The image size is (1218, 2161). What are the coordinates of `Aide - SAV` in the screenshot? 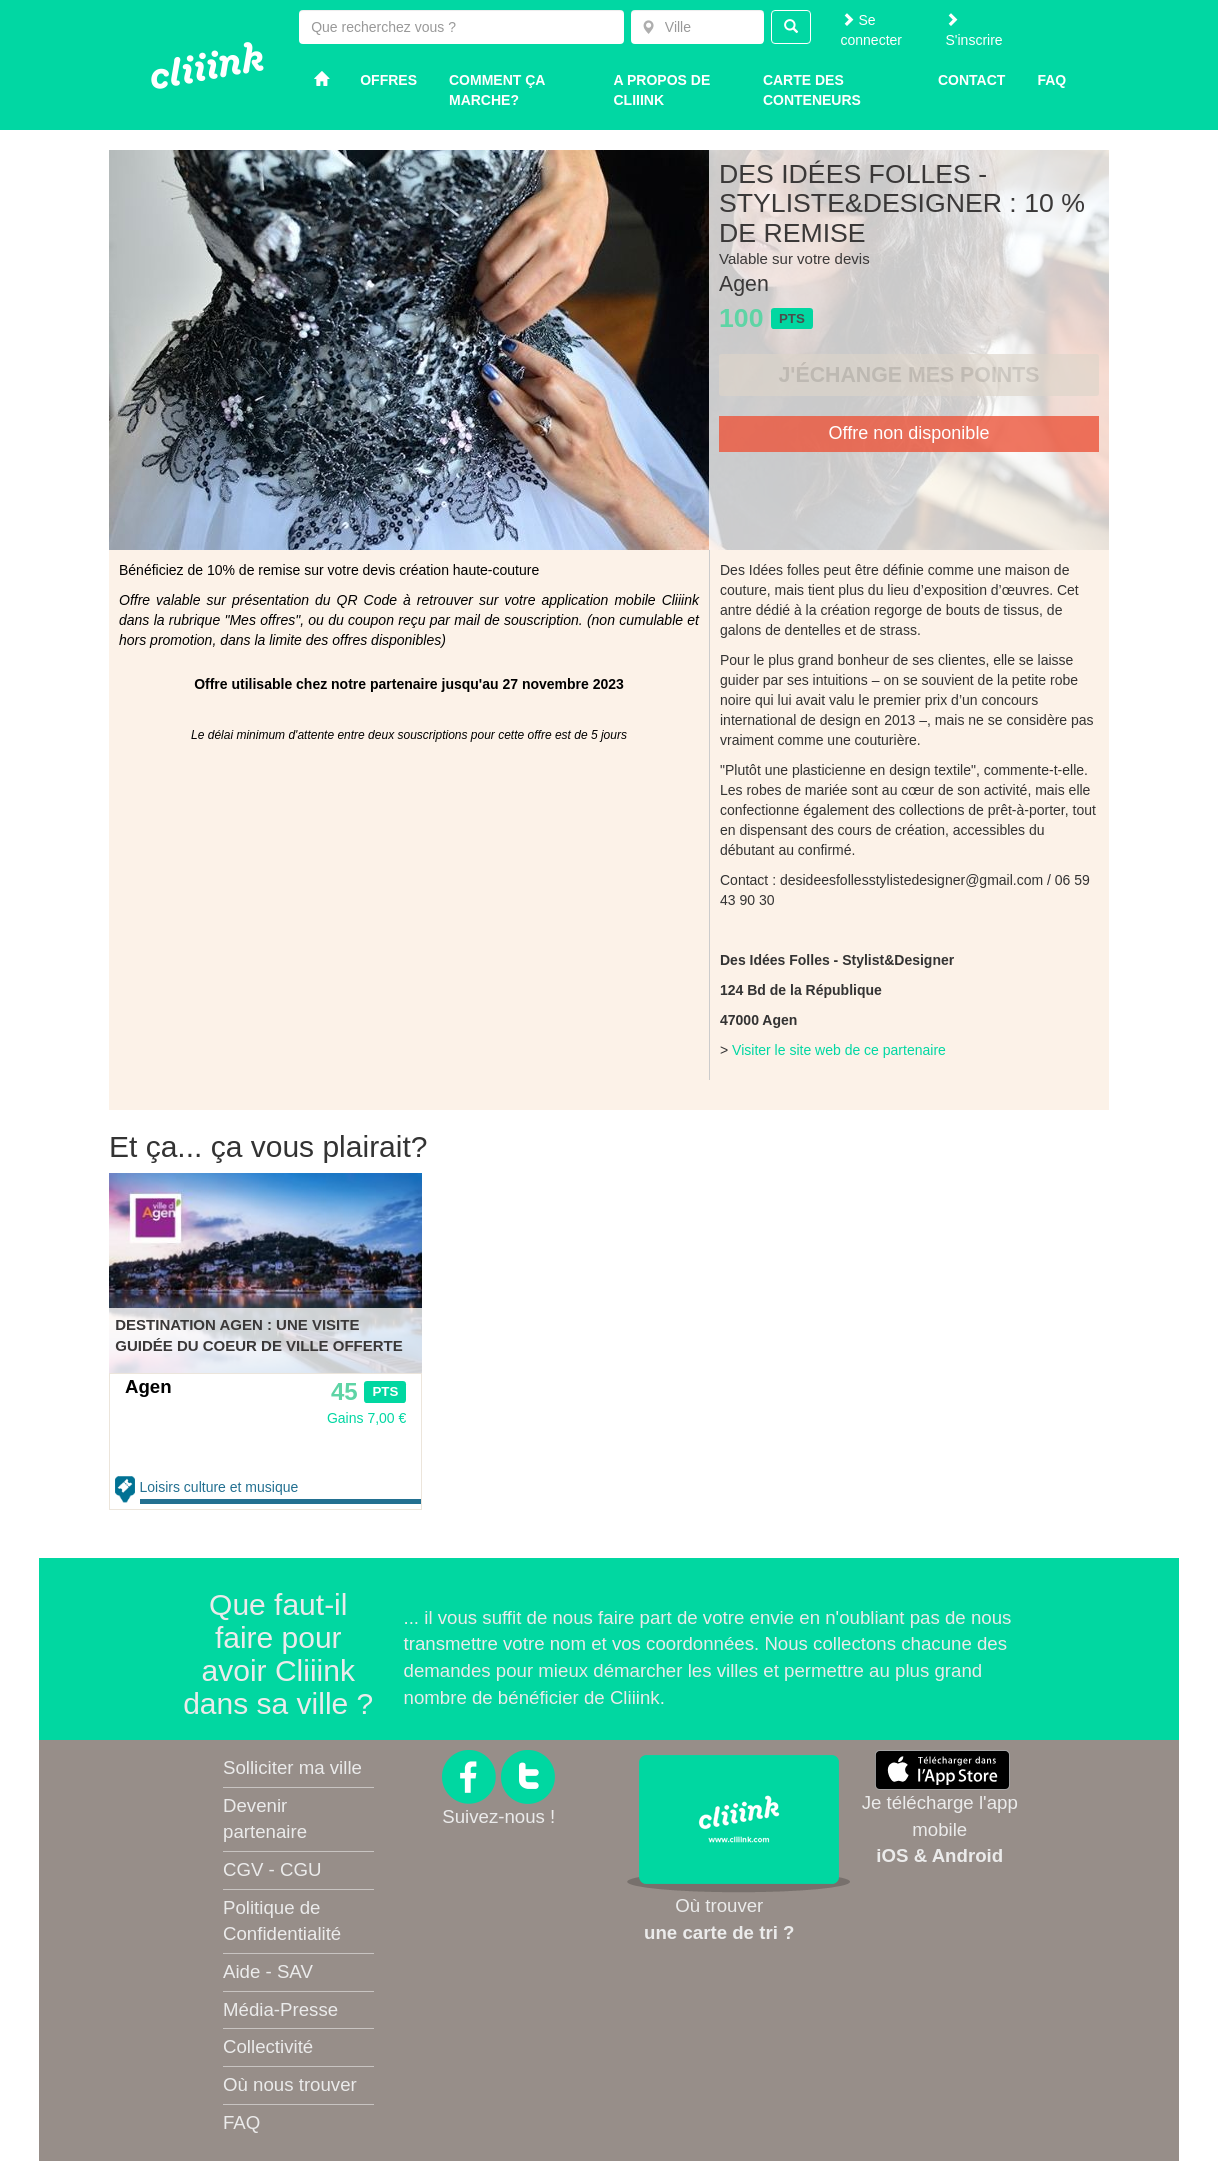 It's located at (268, 1971).